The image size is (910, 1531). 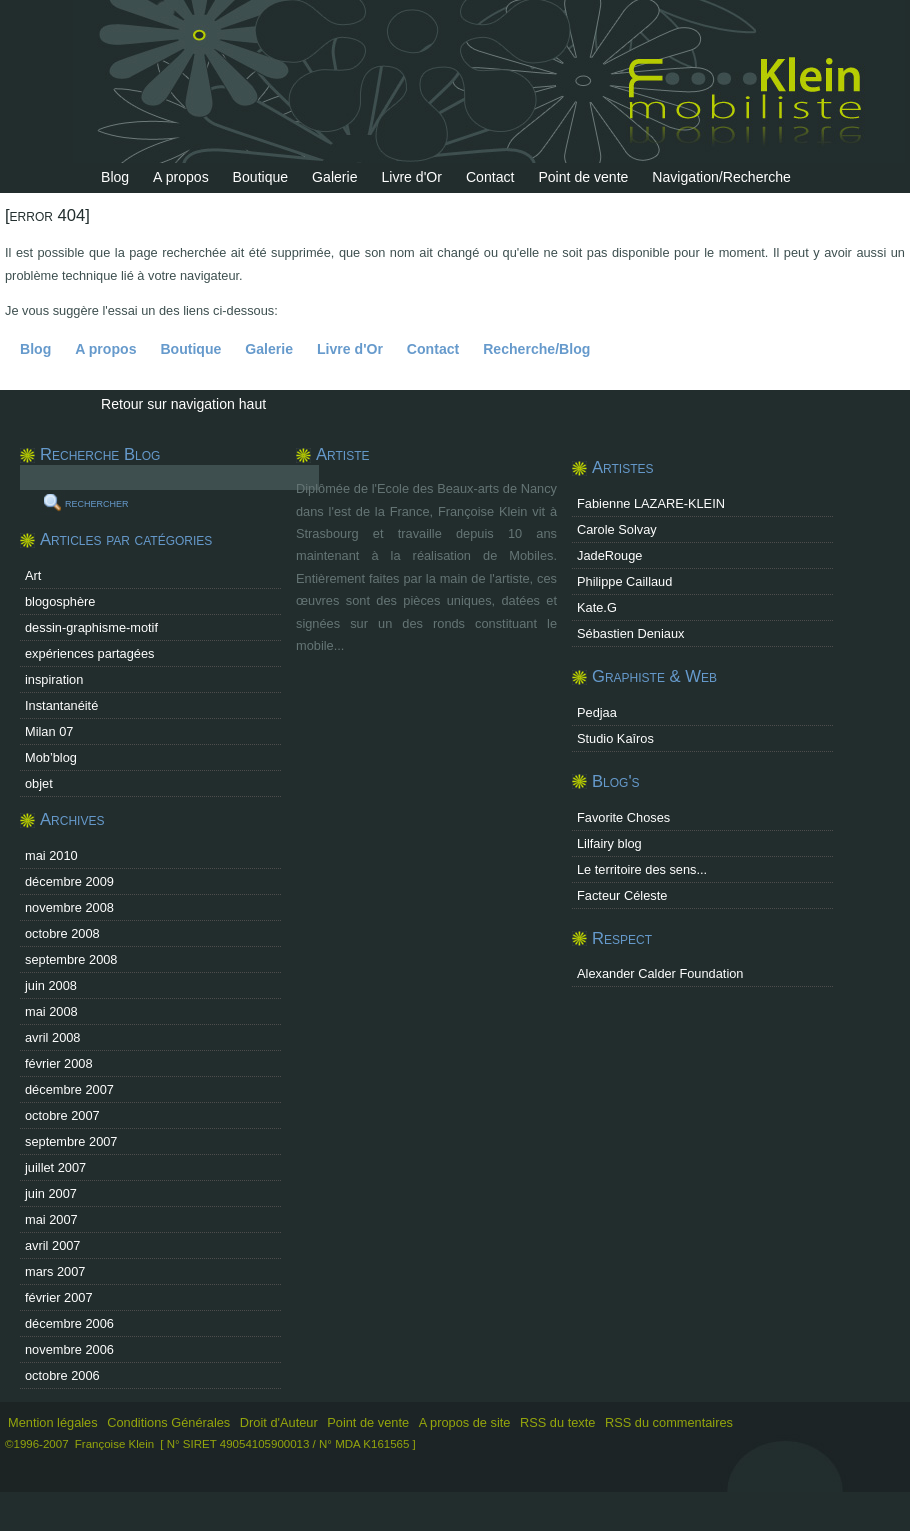 What do you see at coordinates (623, 817) in the screenshot?
I see `Favorite Choses` at bounding box center [623, 817].